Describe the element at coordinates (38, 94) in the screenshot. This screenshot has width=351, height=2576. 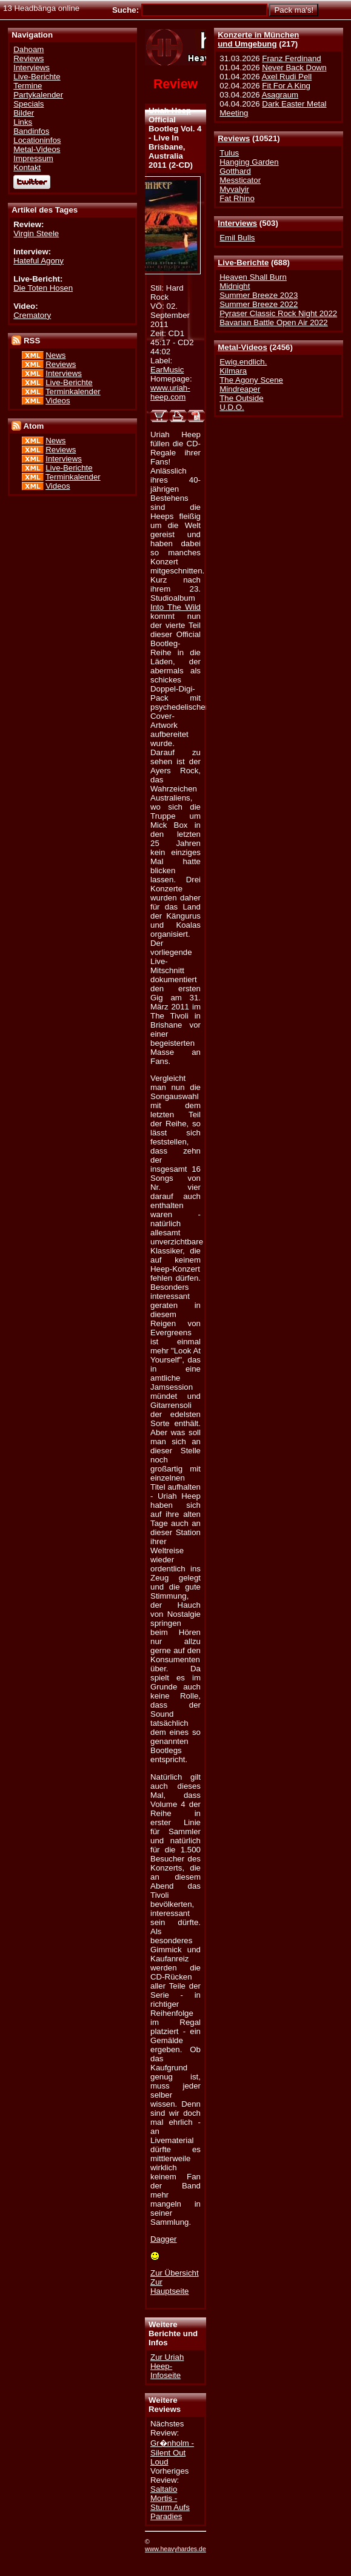
I see `Partykalender` at that location.